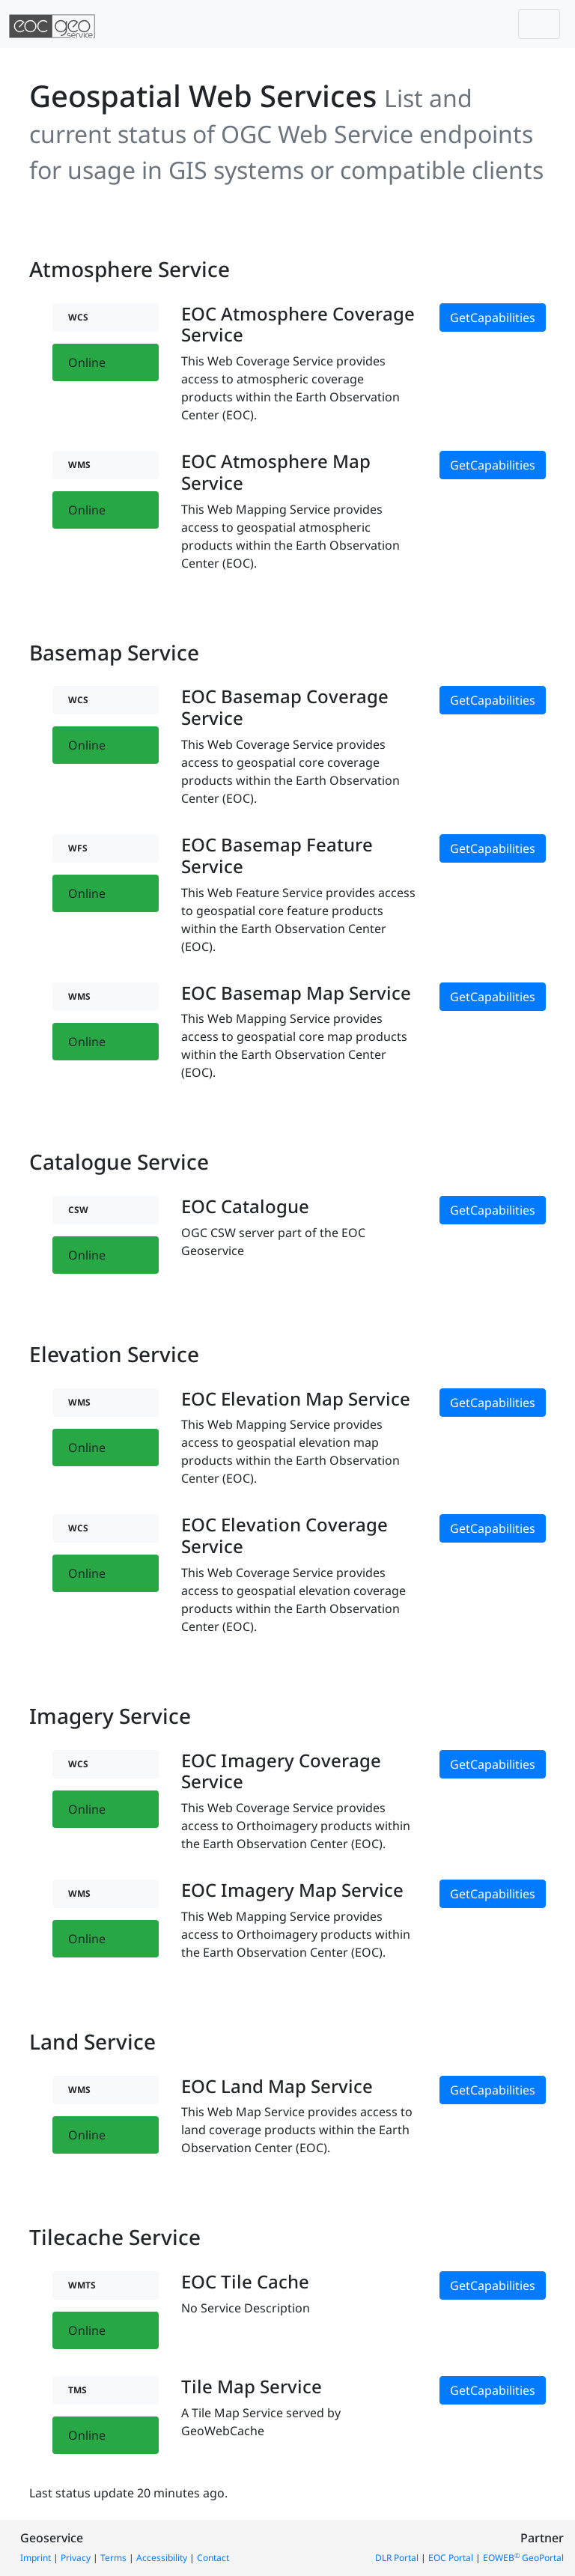  I want to click on Privacy, so click(76, 2557).